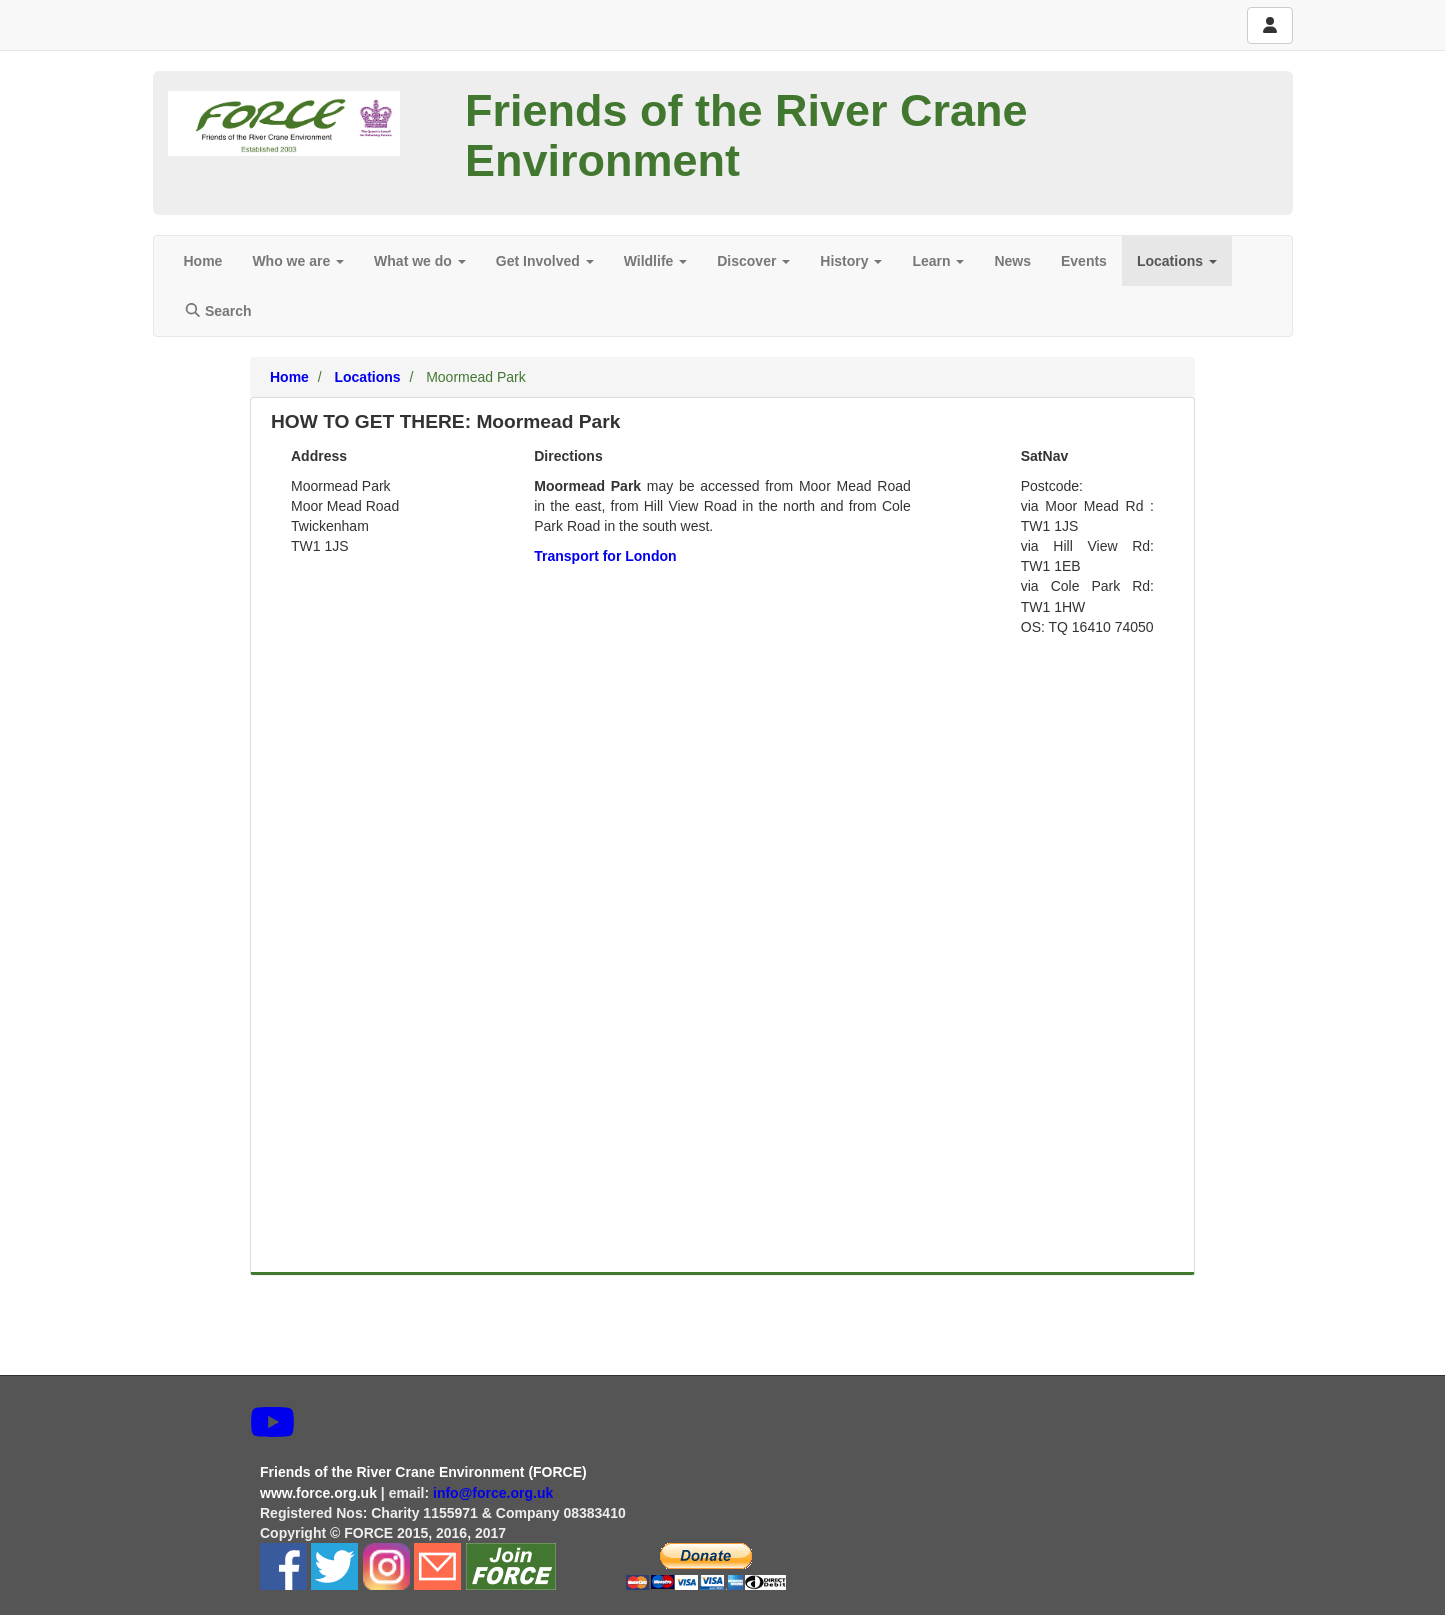 The image size is (1445, 1615). I want to click on info@force.org.uk, so click(495, 1493).